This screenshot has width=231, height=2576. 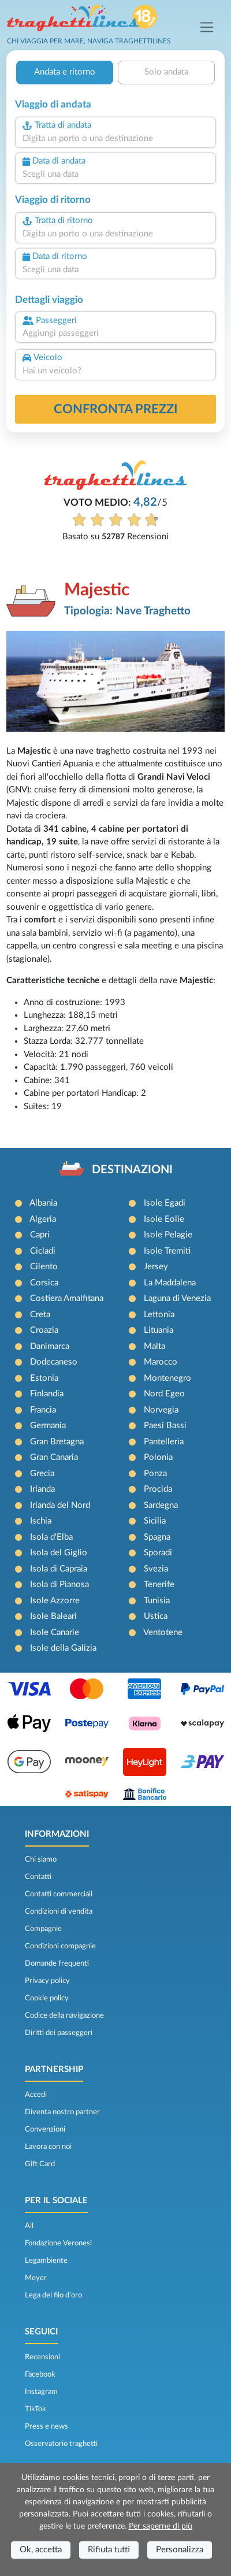 What do you see at coordinates (170, 1282) in the screenshot?
I see `La Maddalena` at bounding box center [170, 1282].